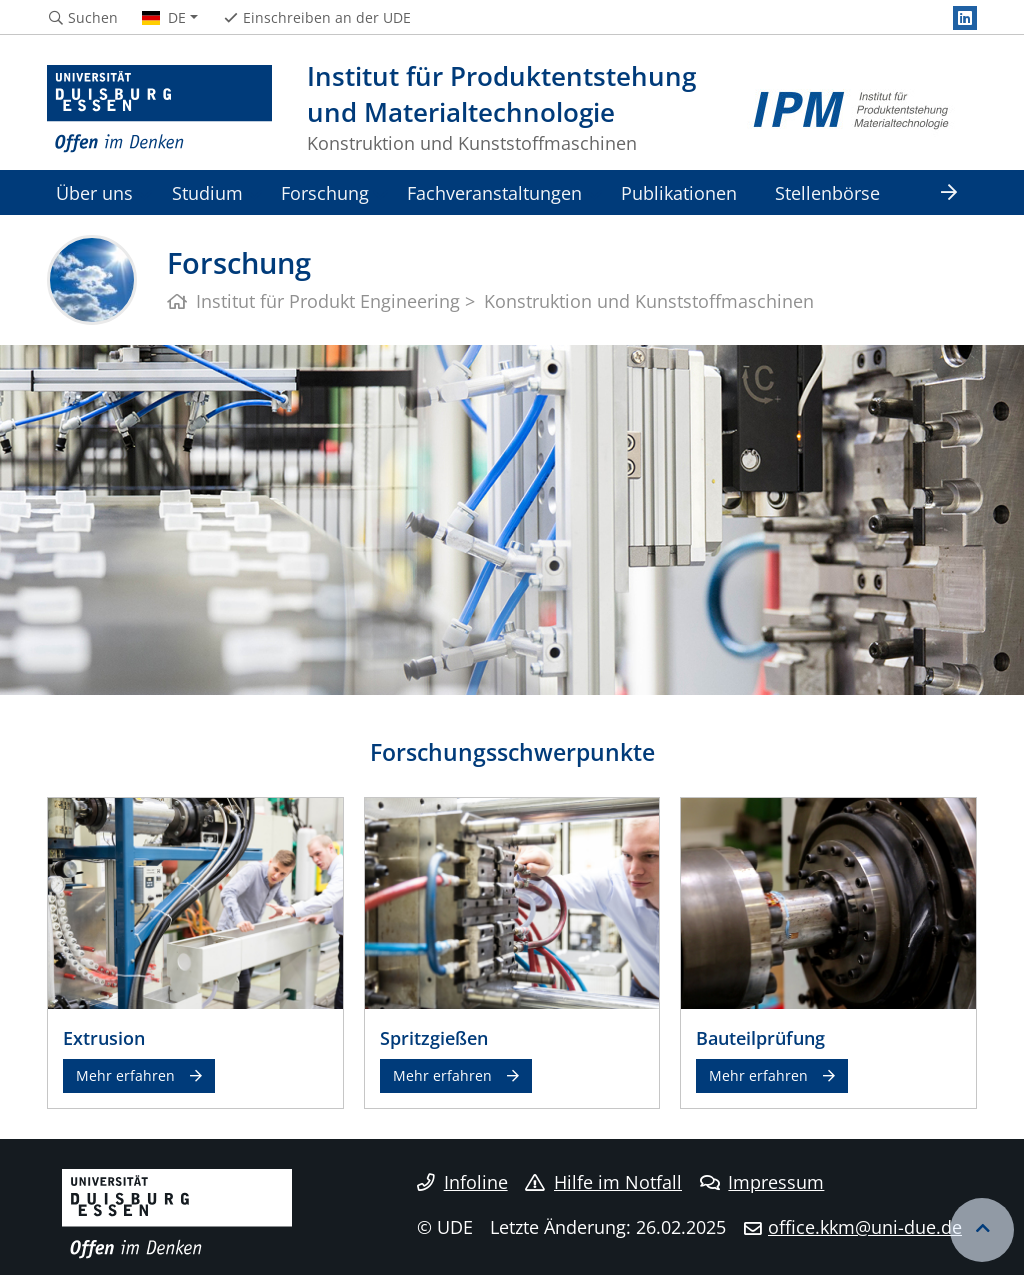 The width and height of the screenshot is (1024, 1275). Describe the element at coordinates (325, 192) in the screenshot. I see `Forschung` at that location.